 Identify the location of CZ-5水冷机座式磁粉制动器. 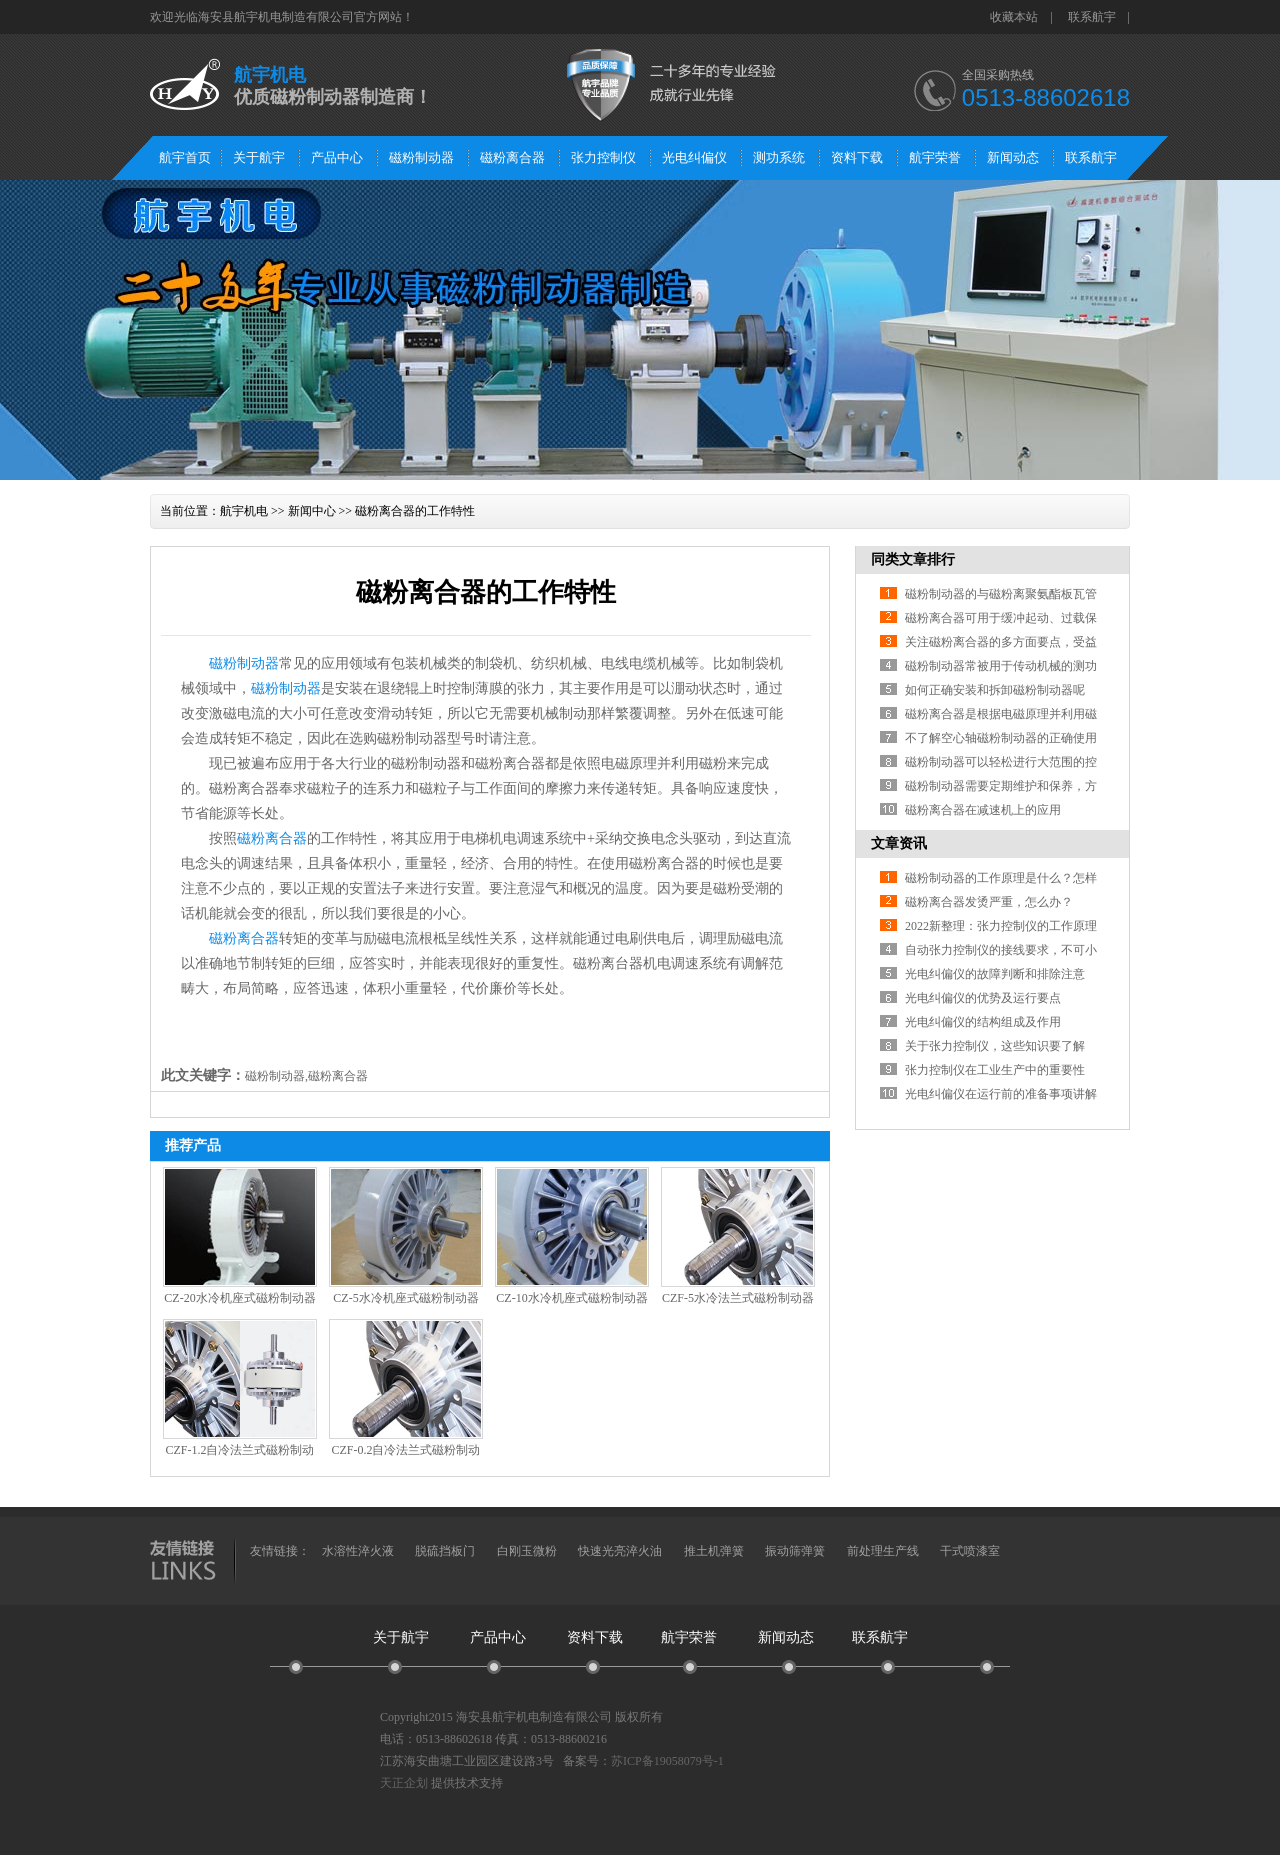
(405, 1298).